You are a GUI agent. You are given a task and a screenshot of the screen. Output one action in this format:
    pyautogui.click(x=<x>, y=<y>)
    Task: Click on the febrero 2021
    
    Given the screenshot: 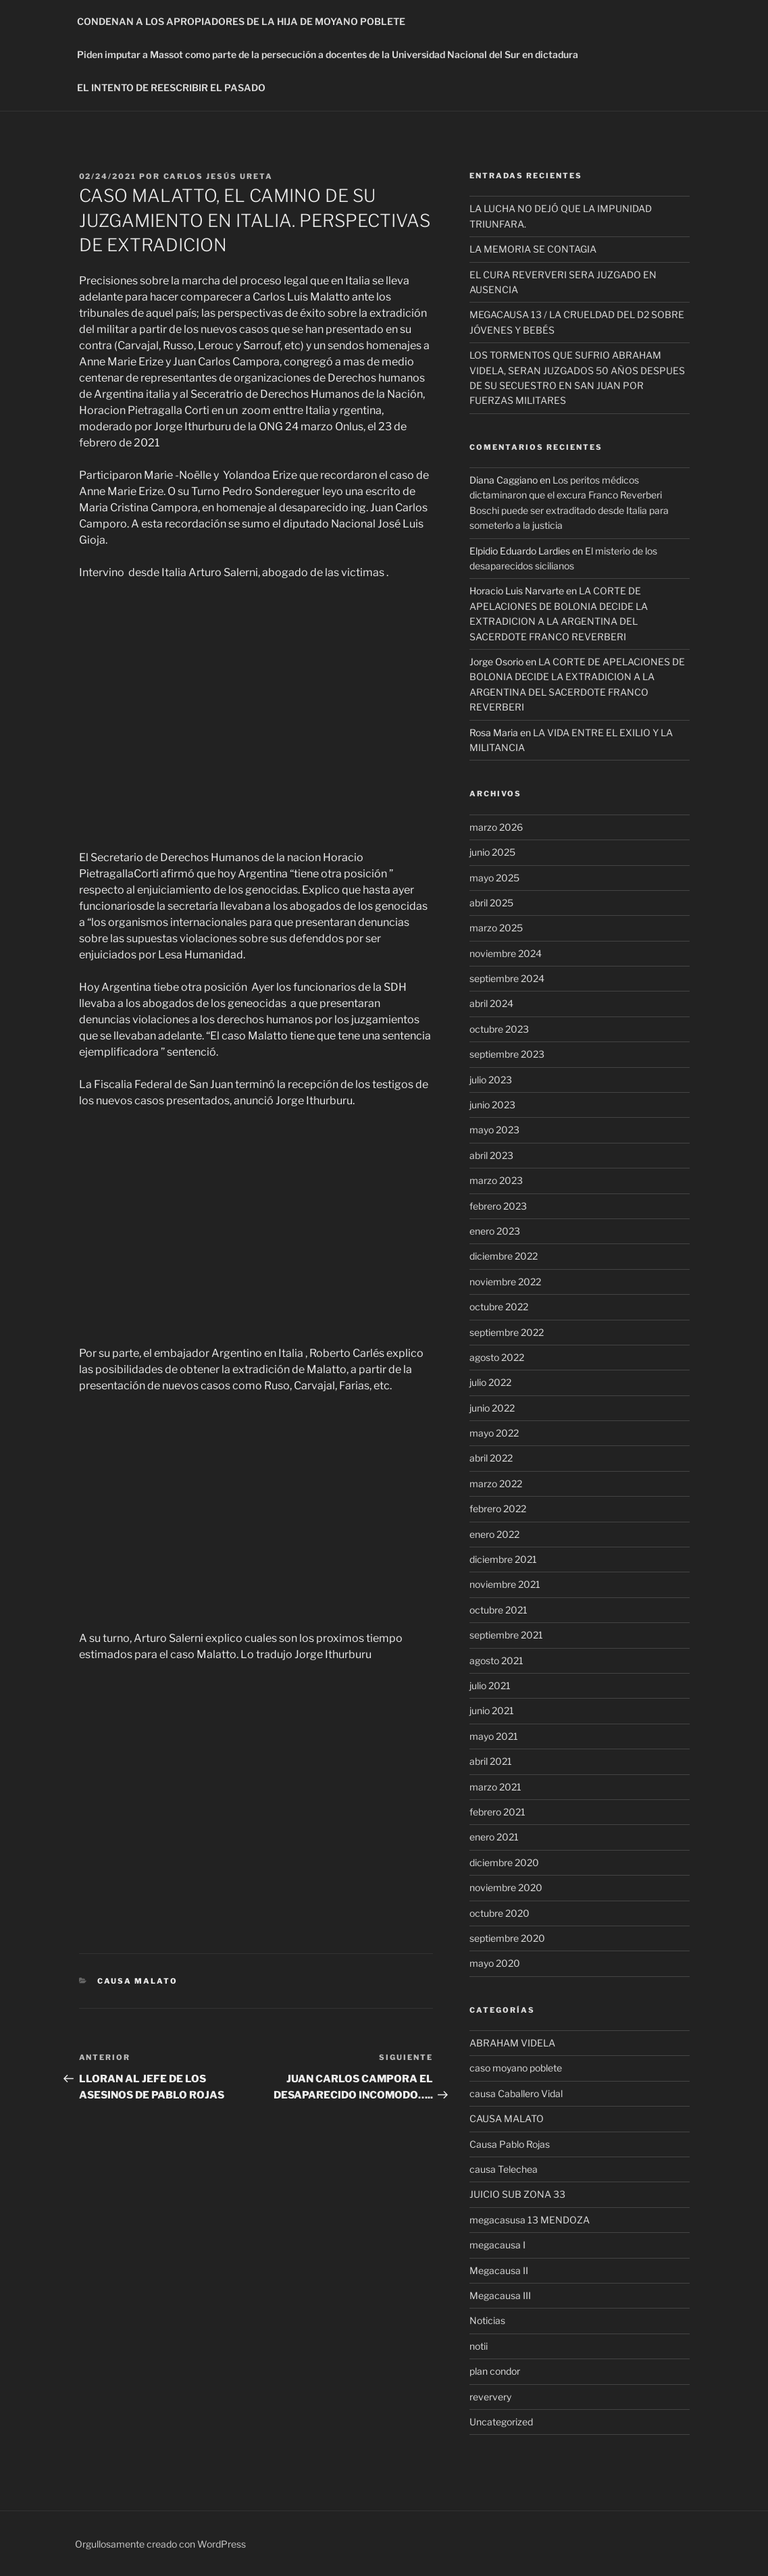 What is the action you would take?
    pyautogui.click(x=497, y=1812)
    